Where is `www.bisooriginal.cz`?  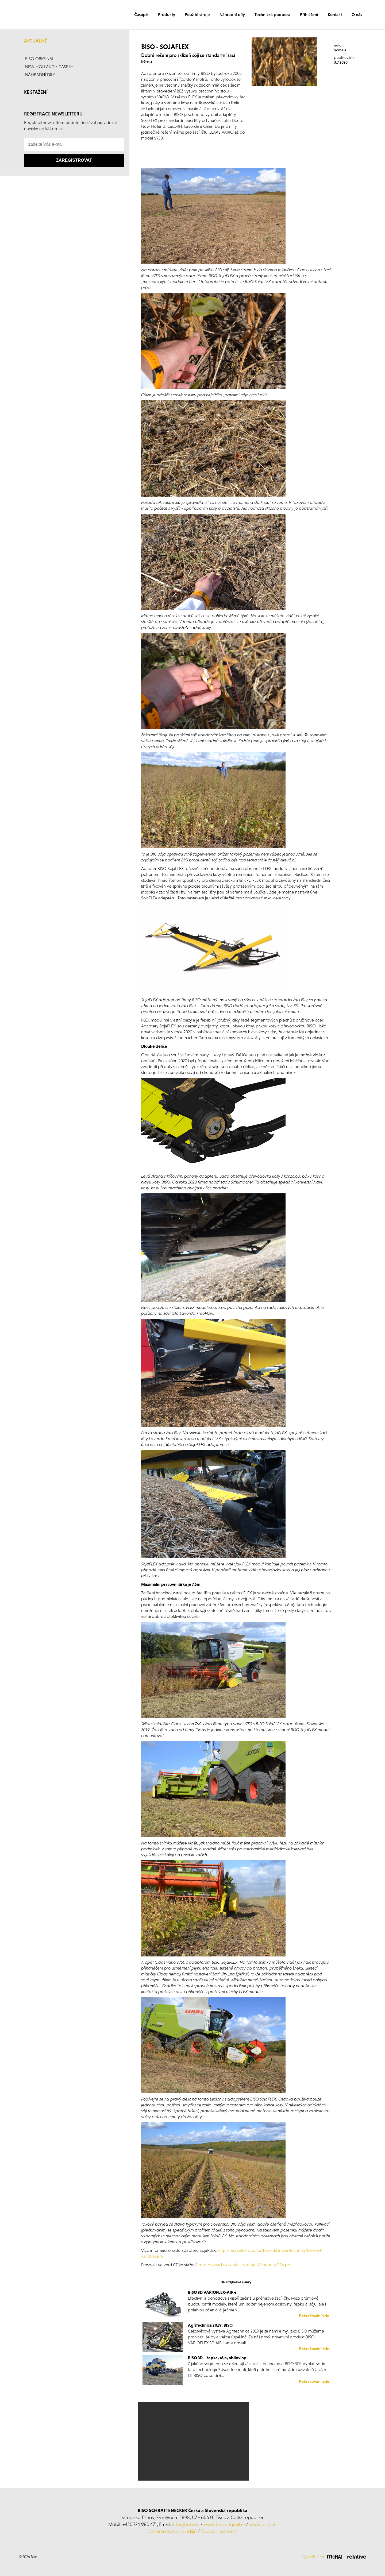
www.bisooriginal.cz is located at coordinates (224, 2524).